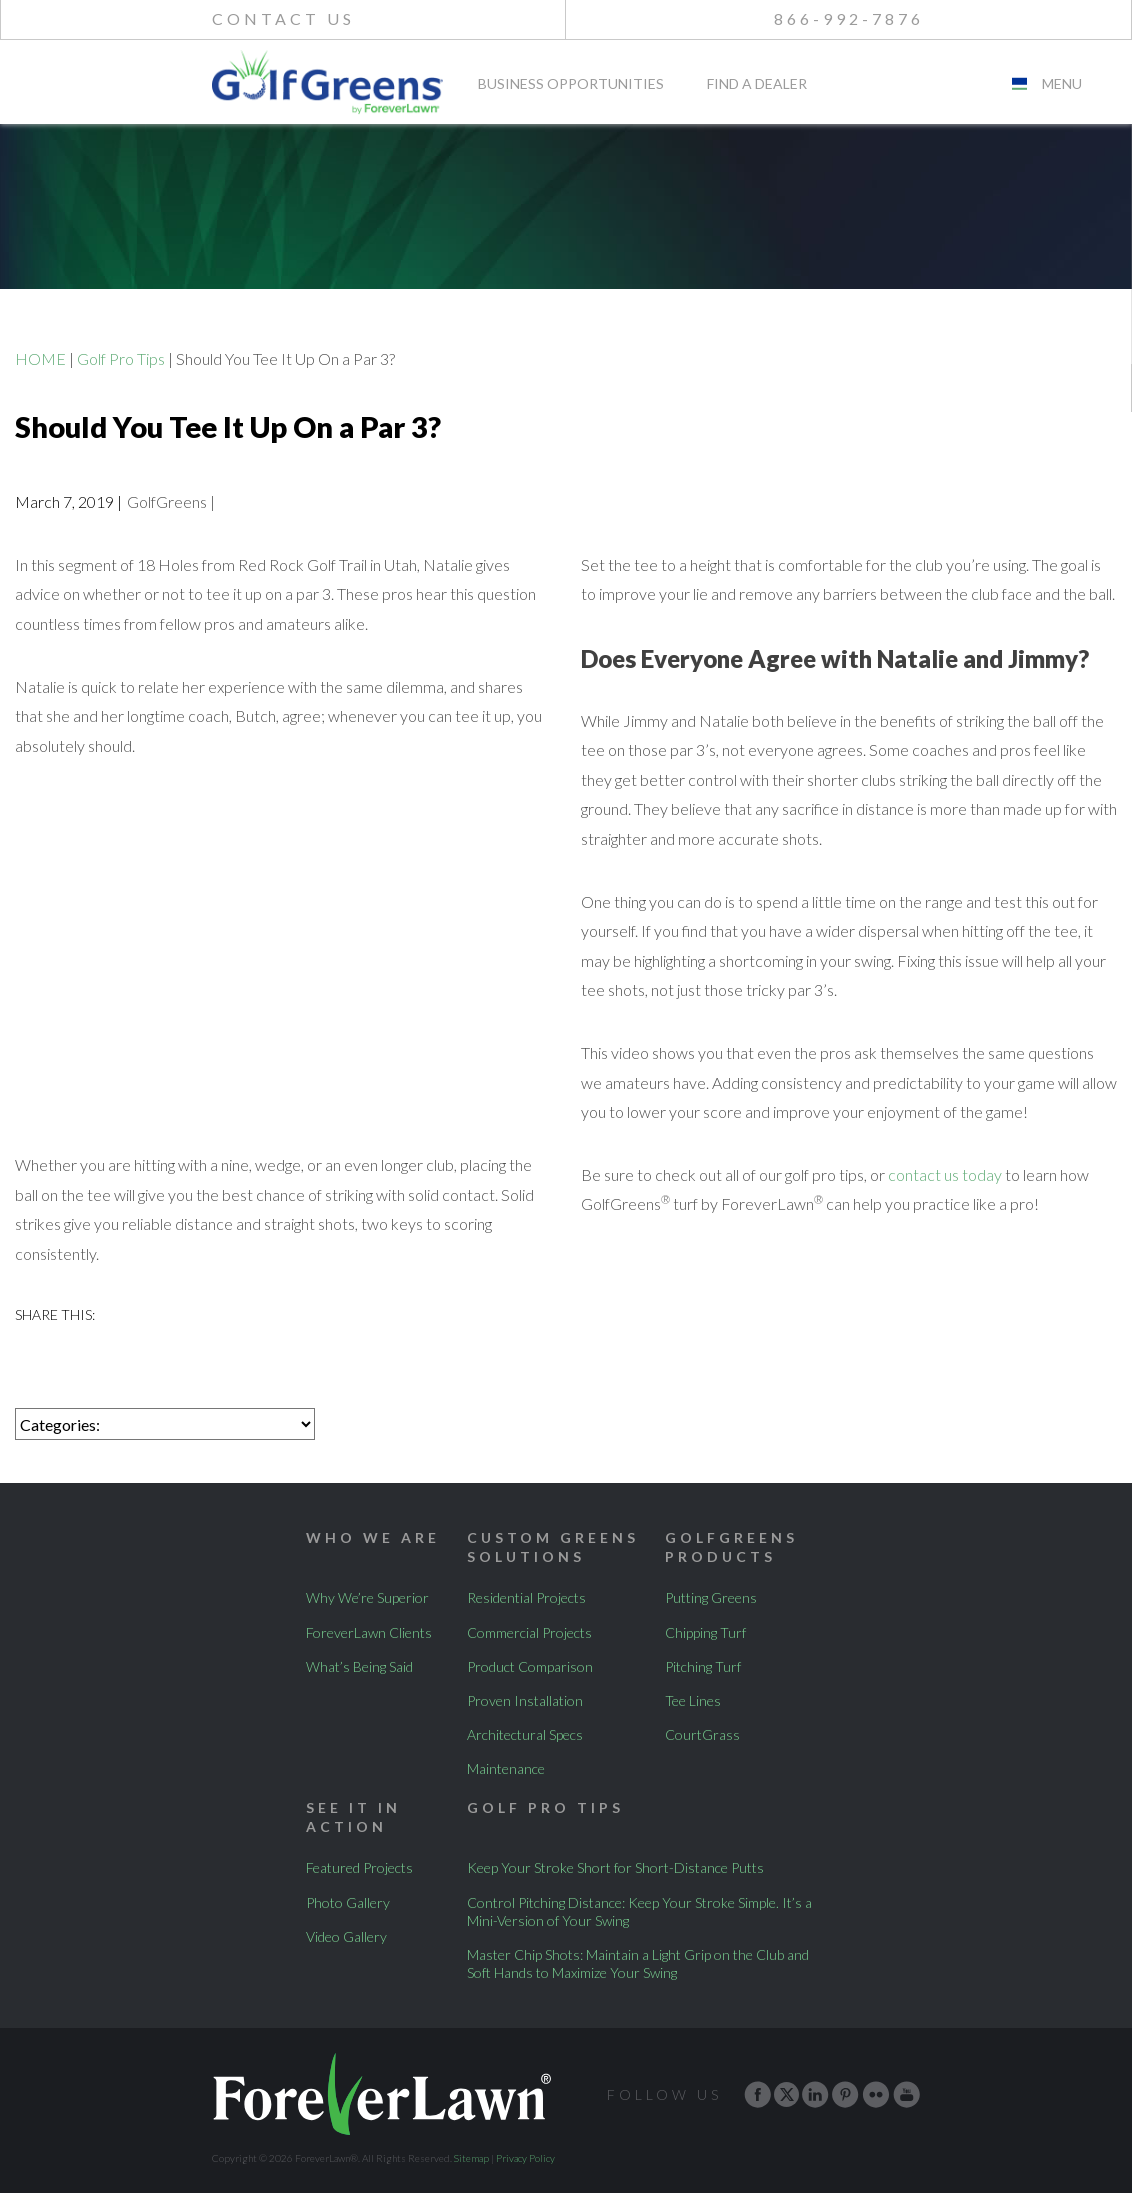 The image size is (1132, 2193). I want to click on Maintenance, so click(506, 1768).